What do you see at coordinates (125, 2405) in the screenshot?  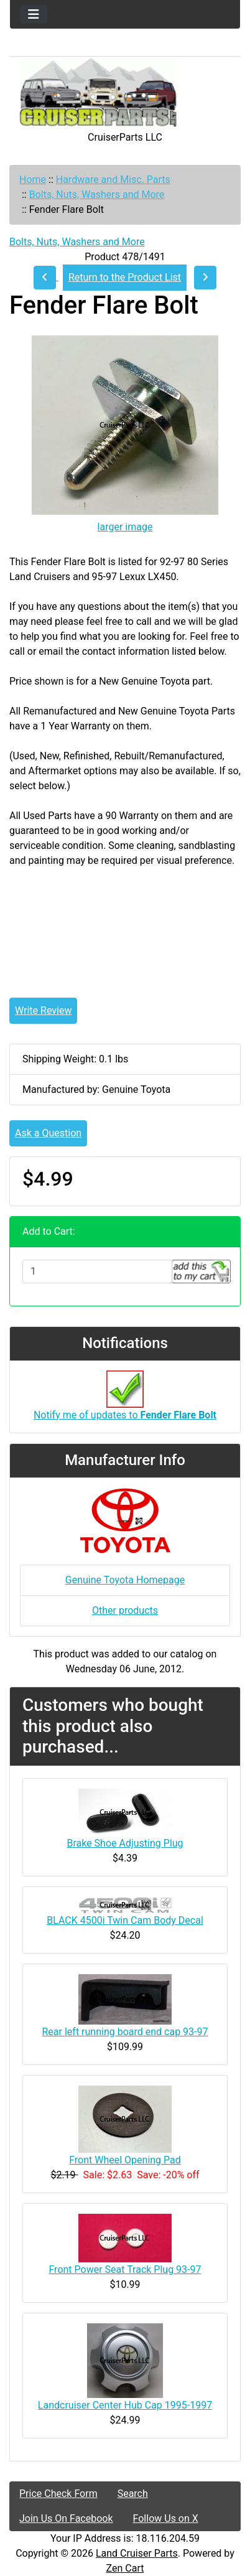 I see `Landcruiser Center Hub Cap 1995-1997` at bounding box center [125, 2405].